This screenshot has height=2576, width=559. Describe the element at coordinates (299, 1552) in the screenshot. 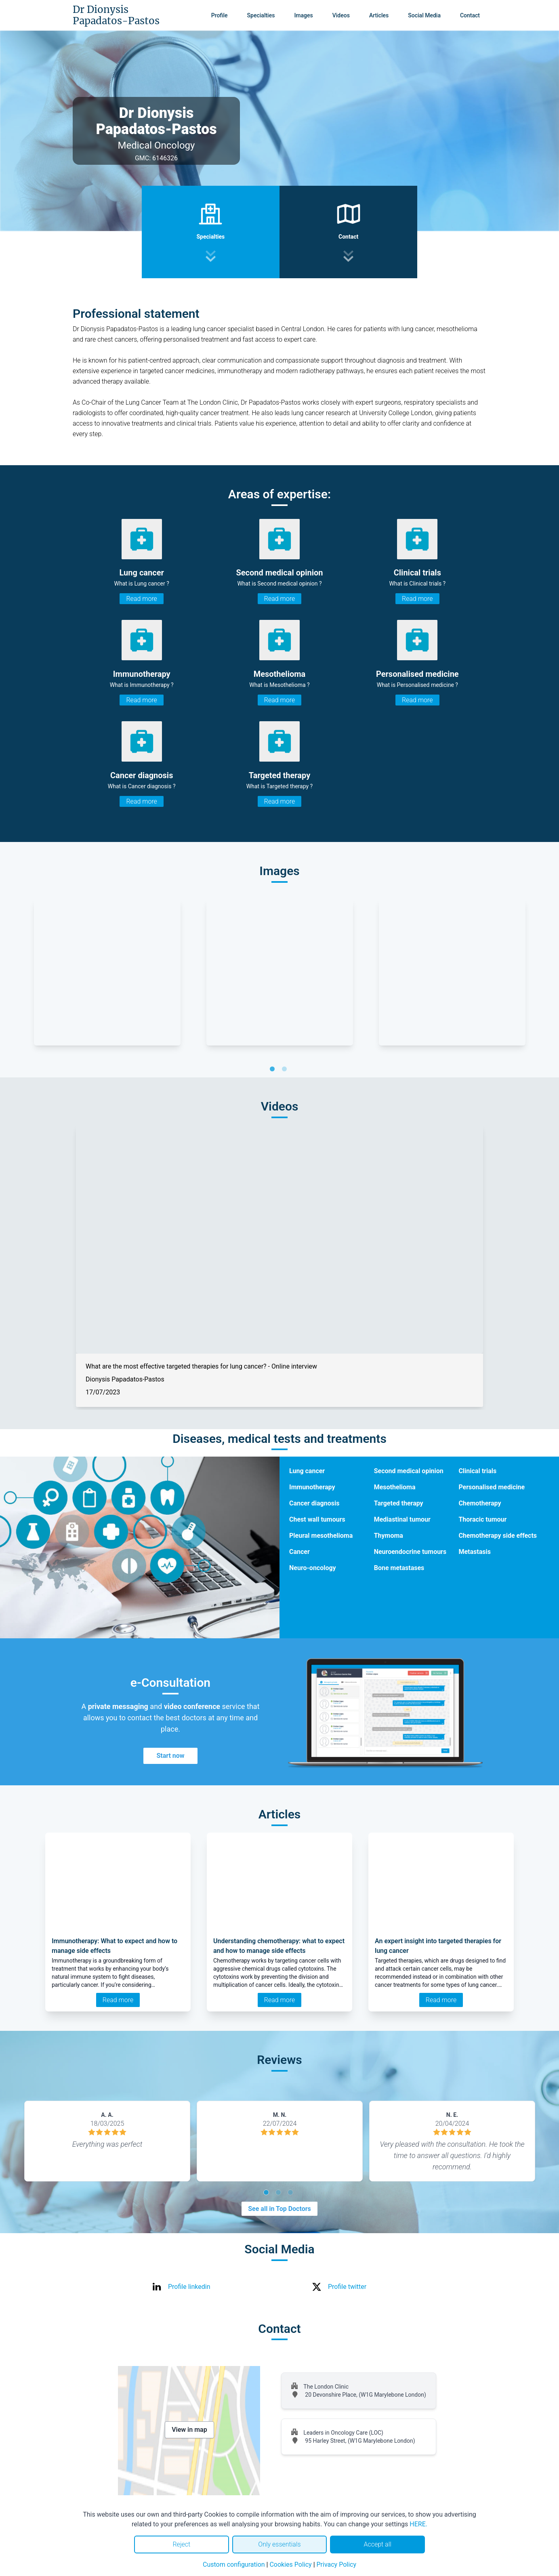

I see `Cancer` at that location.